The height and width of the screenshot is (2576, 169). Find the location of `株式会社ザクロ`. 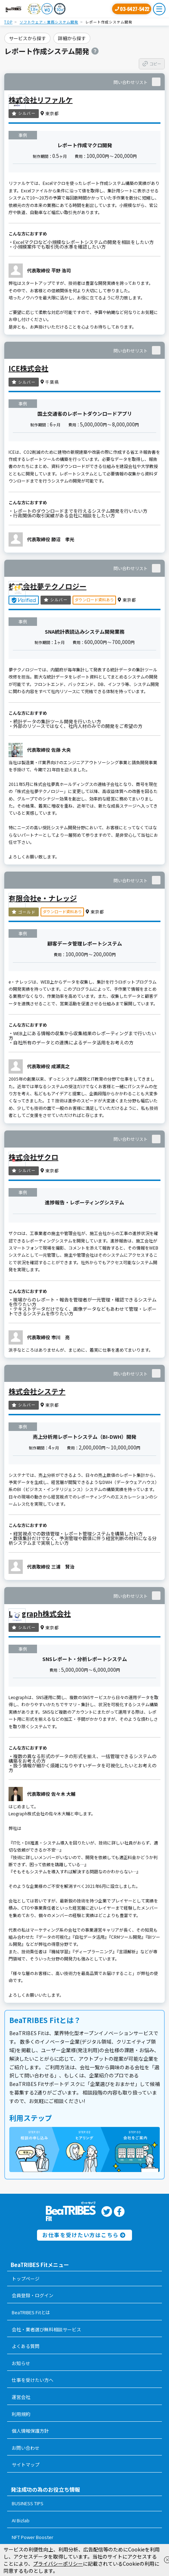

株式会社ザクロ is located at coordinates (33, 1157).